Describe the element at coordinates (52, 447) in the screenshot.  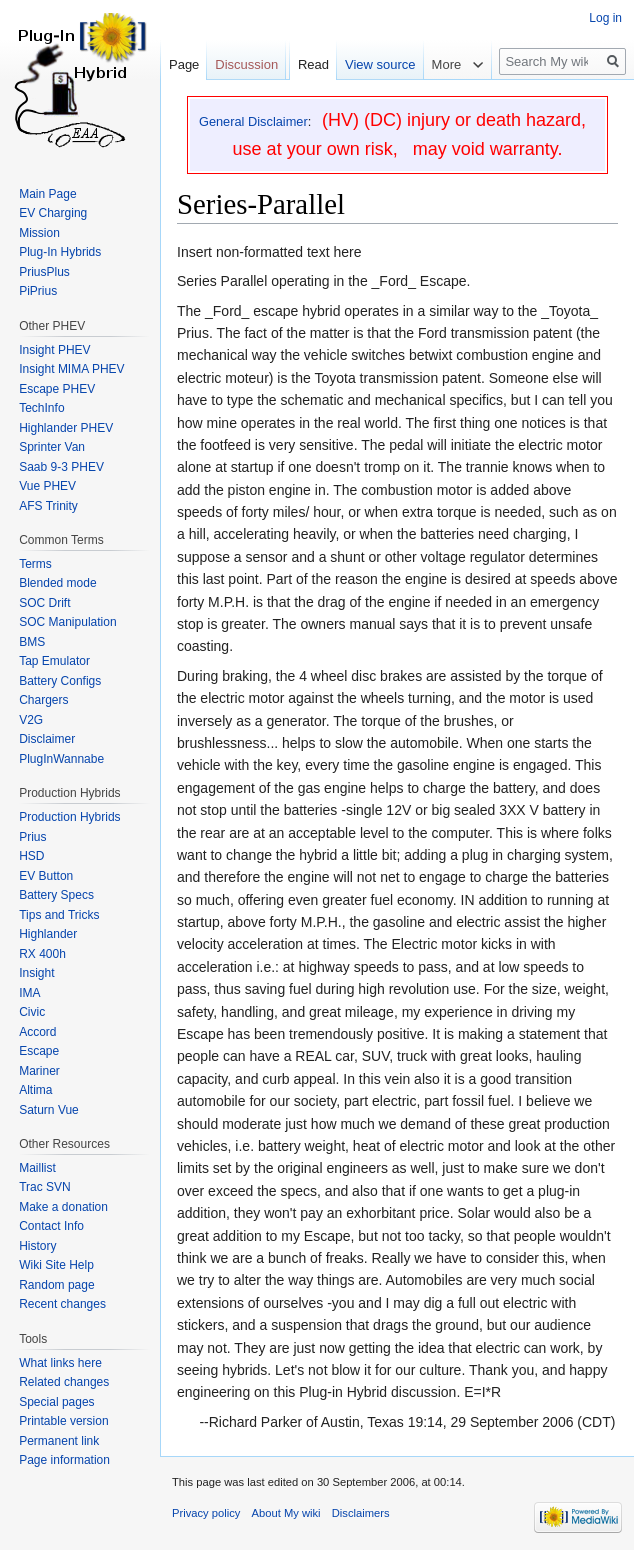
I see `Sprinter Van` at that location.